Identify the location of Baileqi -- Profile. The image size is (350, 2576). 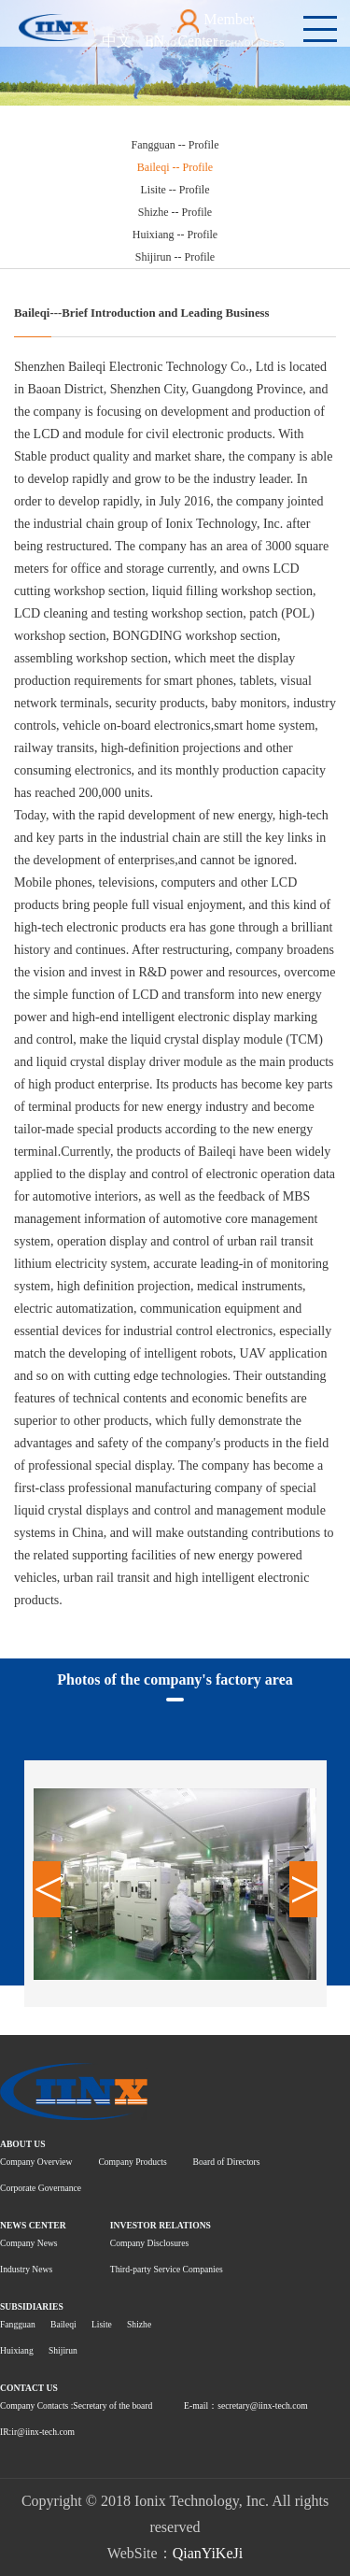
(175, 167).